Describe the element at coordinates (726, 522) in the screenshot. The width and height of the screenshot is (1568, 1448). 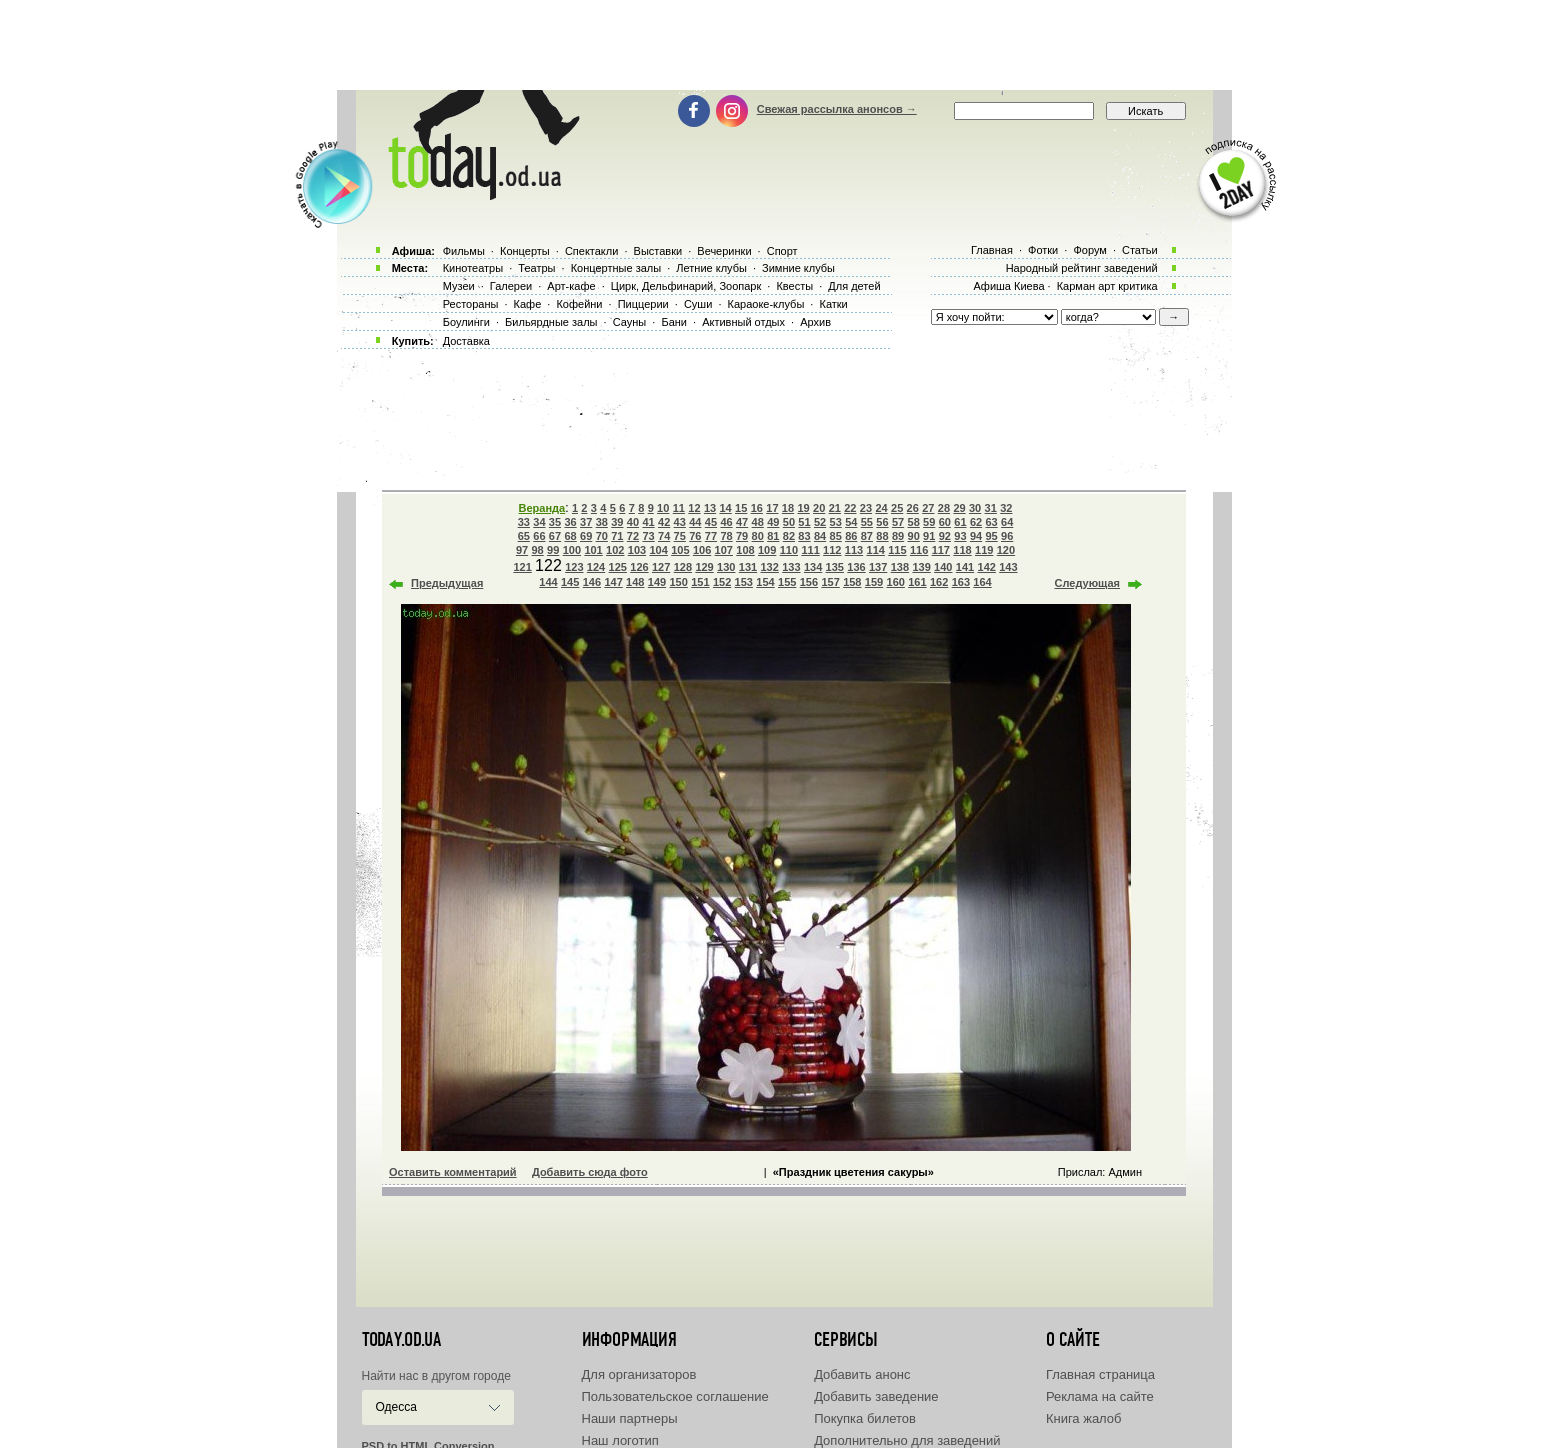
I see `46` at that location.